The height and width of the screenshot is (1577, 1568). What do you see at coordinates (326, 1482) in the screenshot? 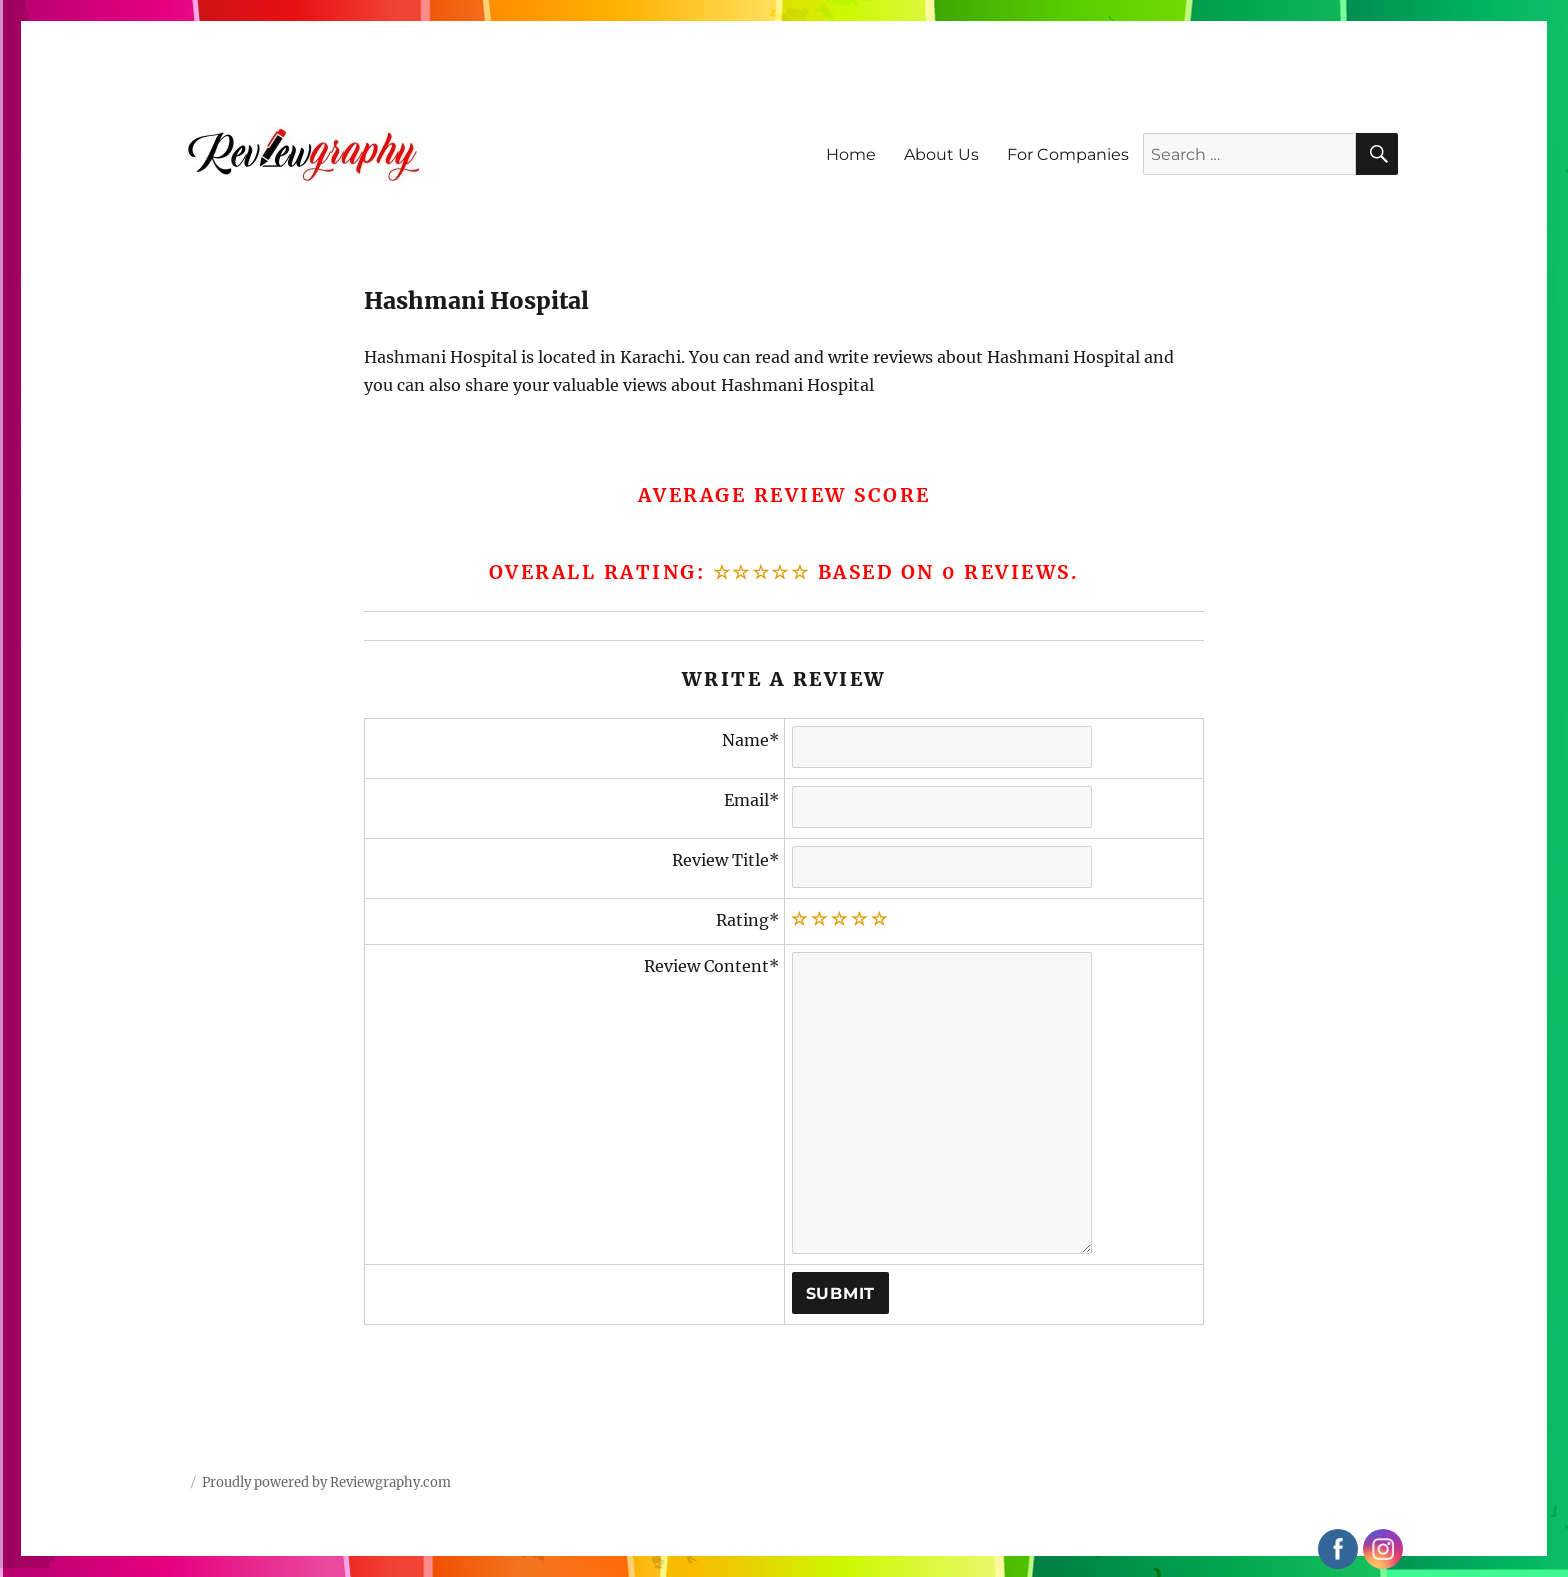
I see `Proudly powered by Reviewgraphy.com` at bounding box center [326, 1482].